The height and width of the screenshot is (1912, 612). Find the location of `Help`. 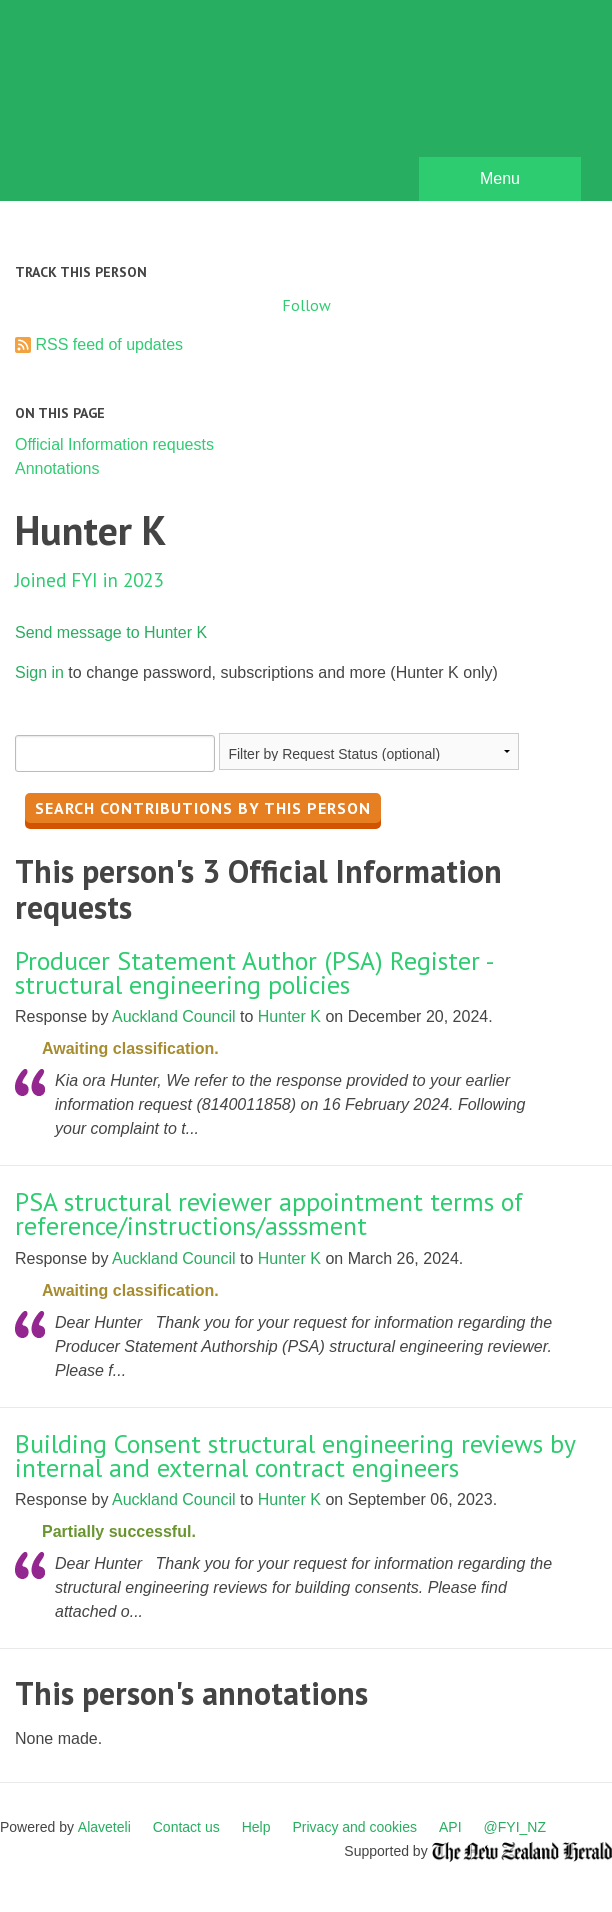

Help is located at coordinates (256, 1827).